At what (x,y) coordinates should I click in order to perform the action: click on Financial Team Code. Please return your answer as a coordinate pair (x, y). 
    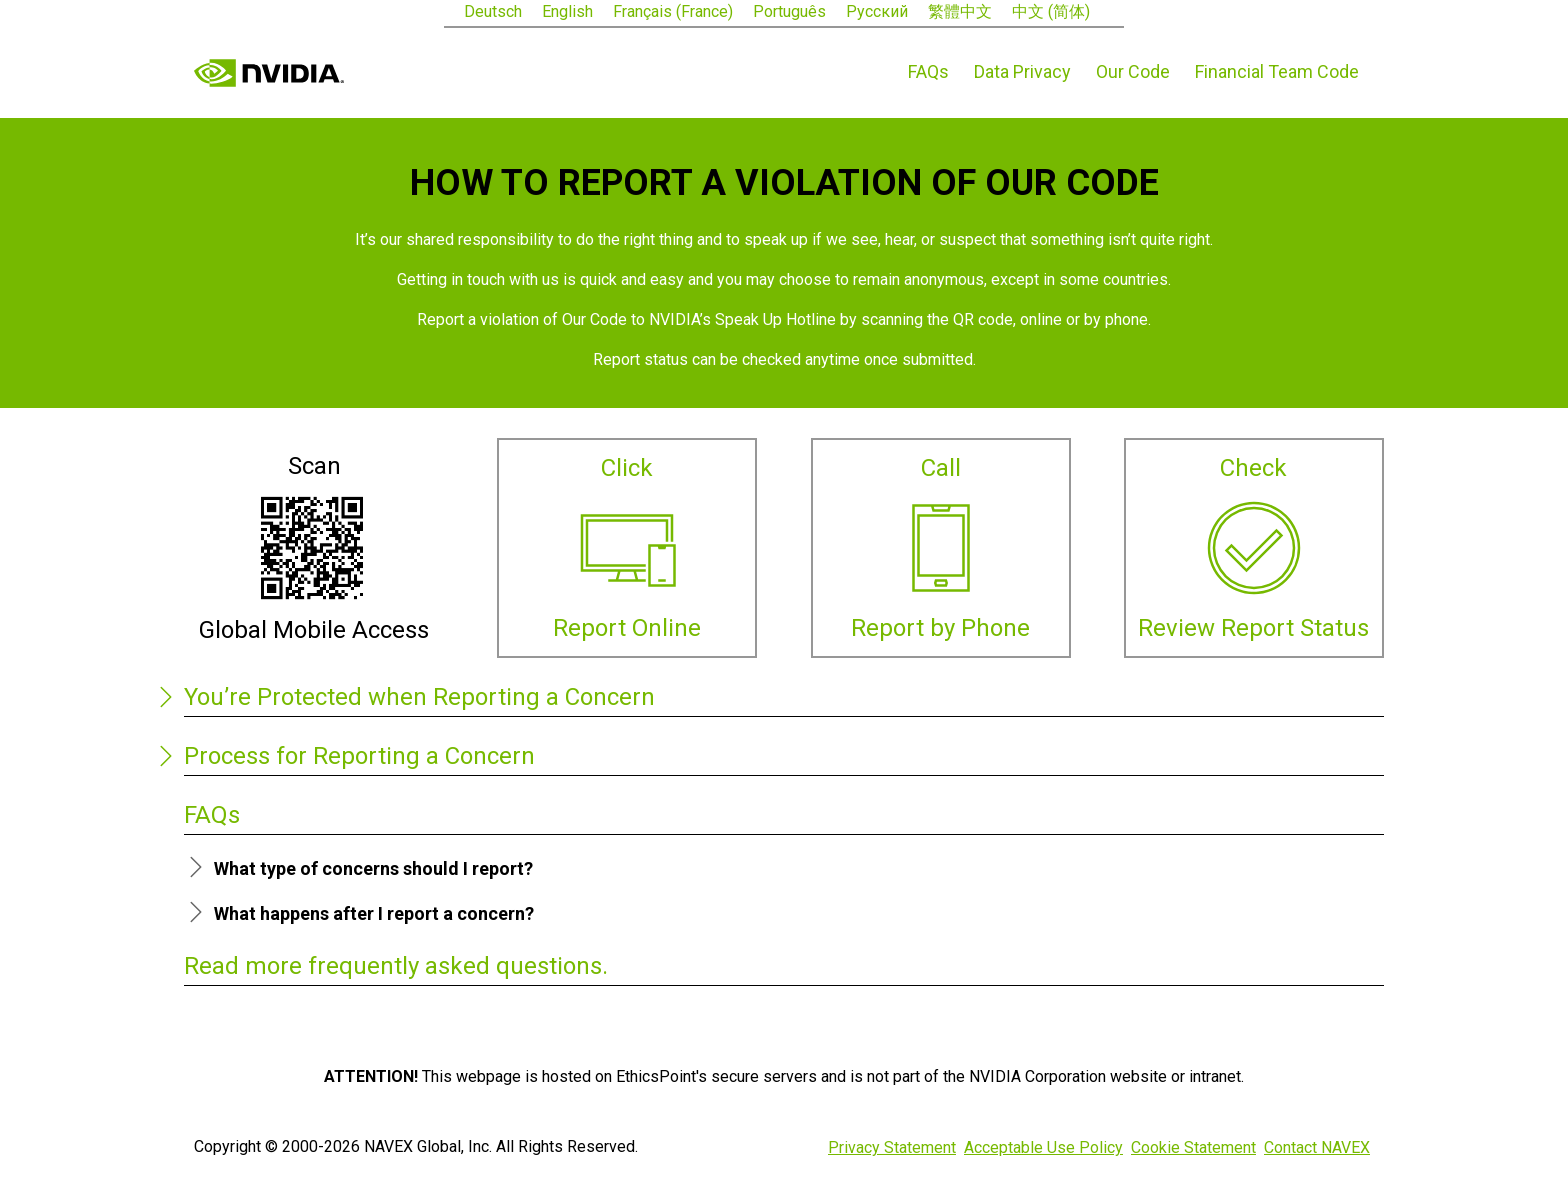
    Looking at the image, I should click on (1277, 71).